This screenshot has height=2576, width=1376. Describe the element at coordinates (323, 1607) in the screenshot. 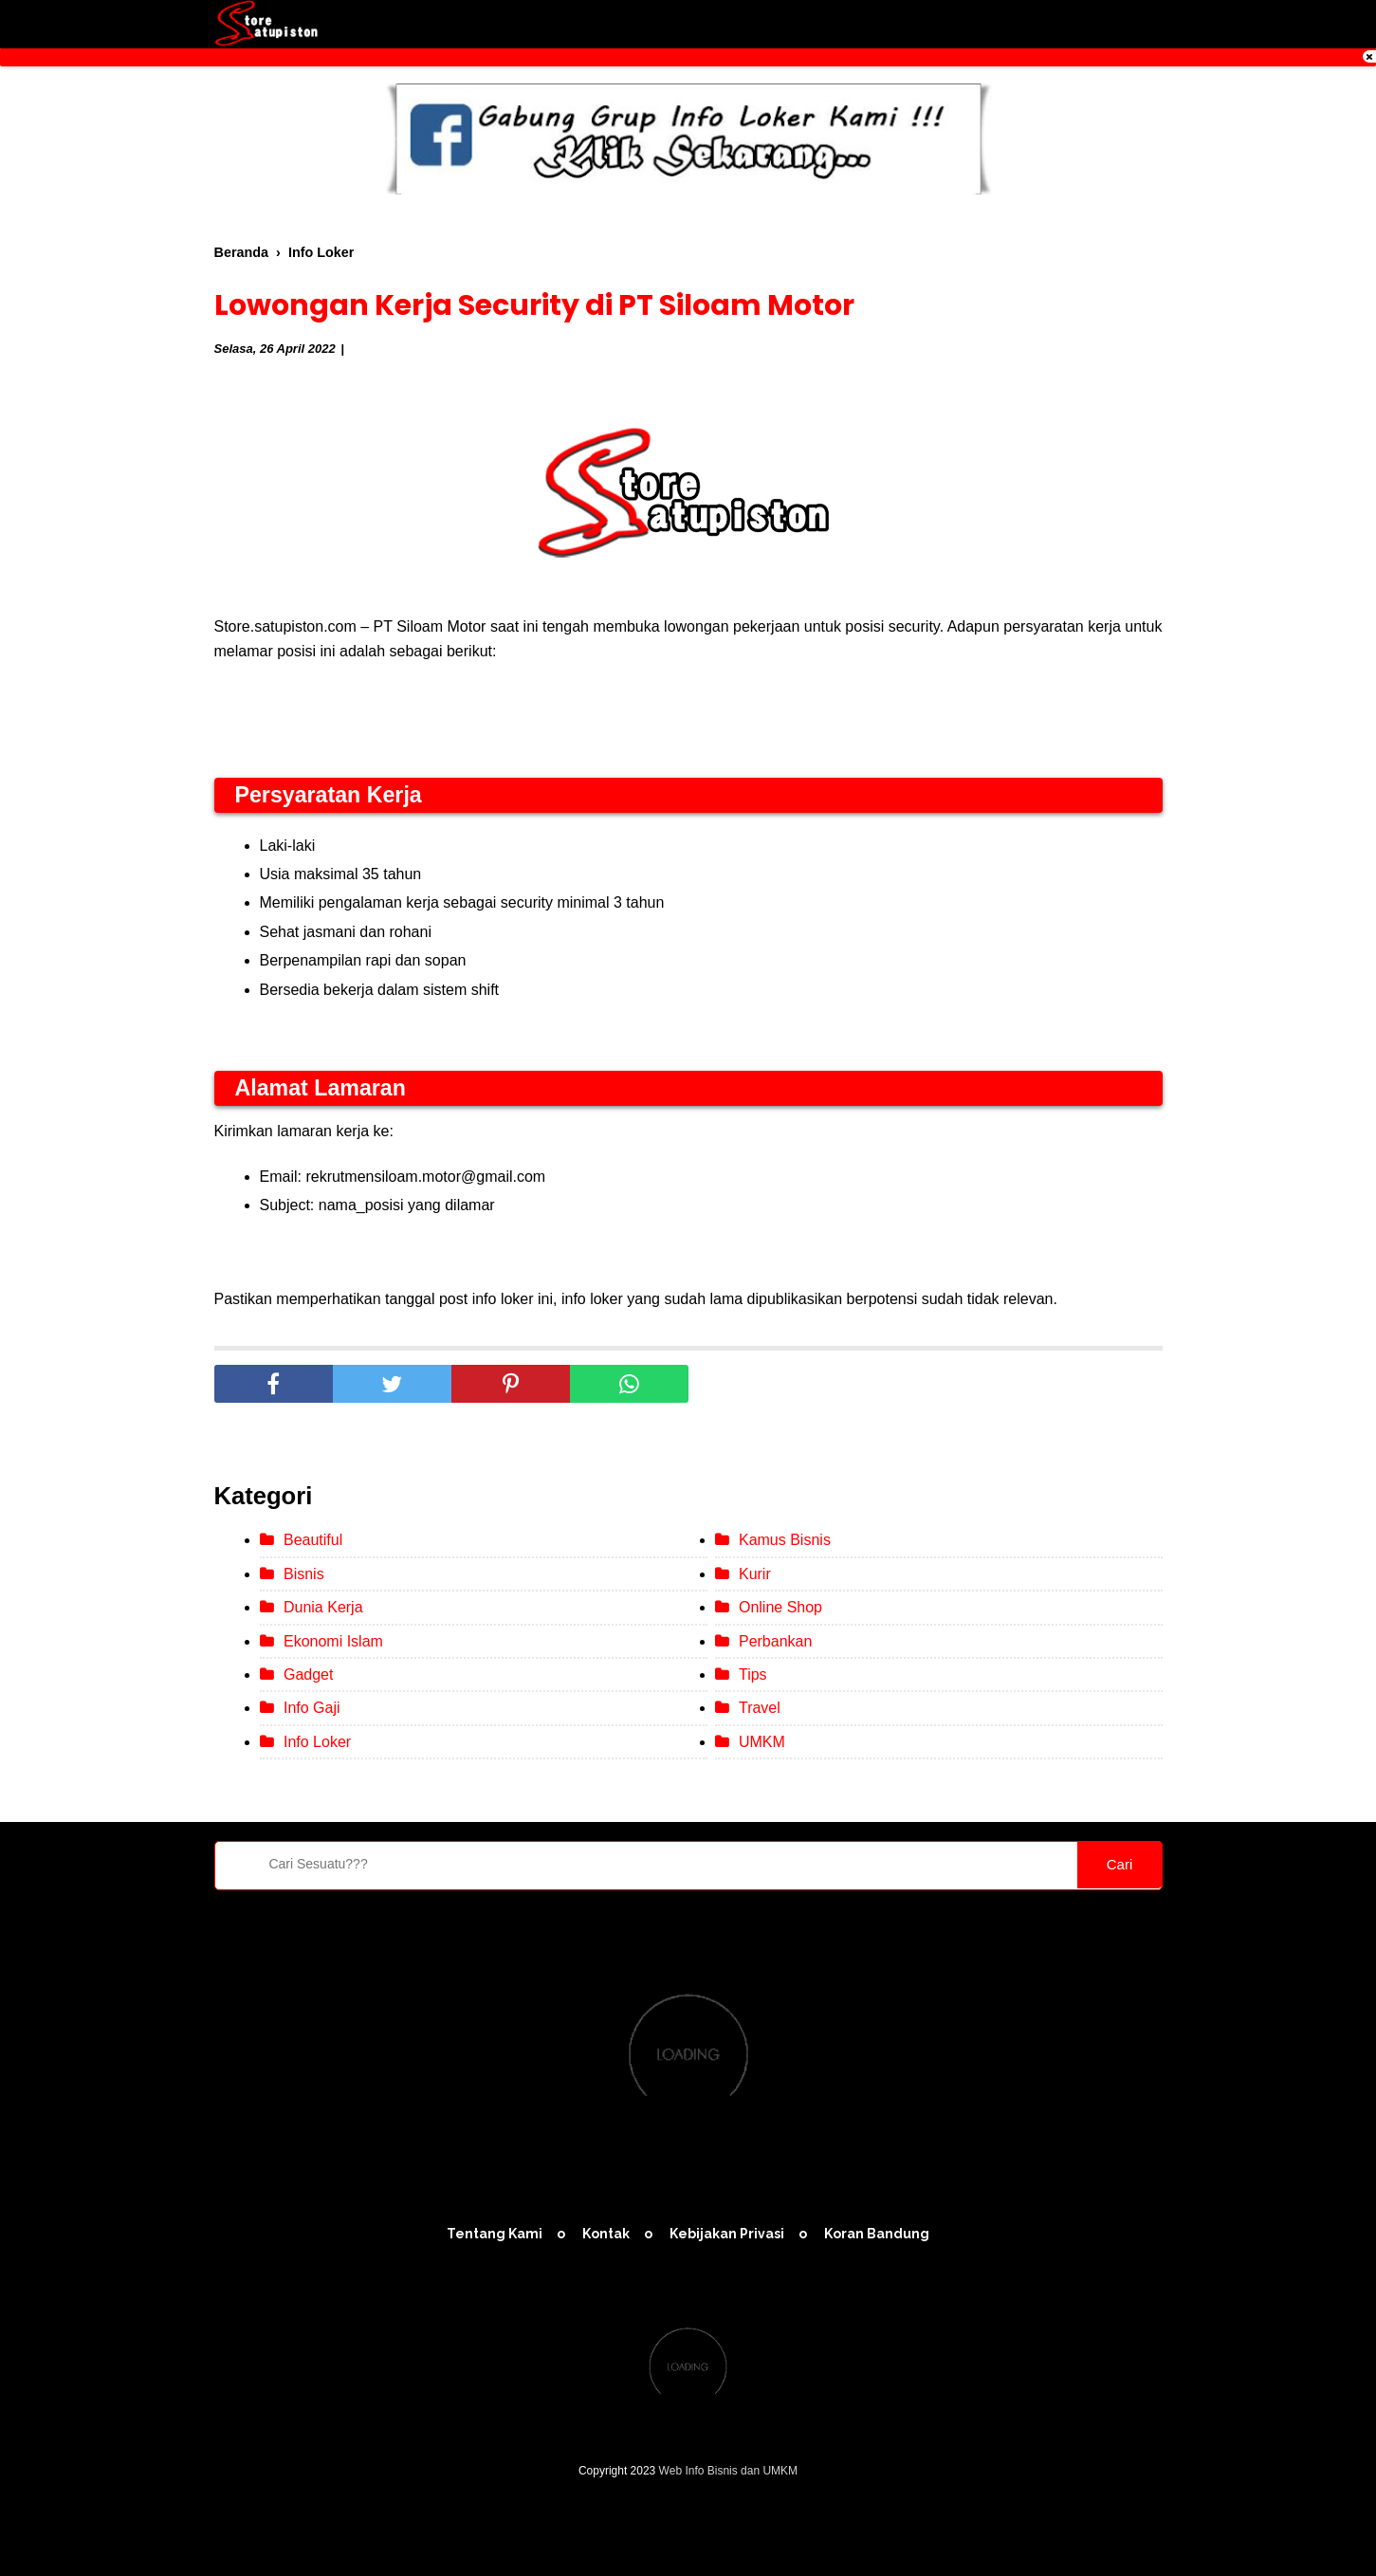

I see `Dunia Kerja` at that location.